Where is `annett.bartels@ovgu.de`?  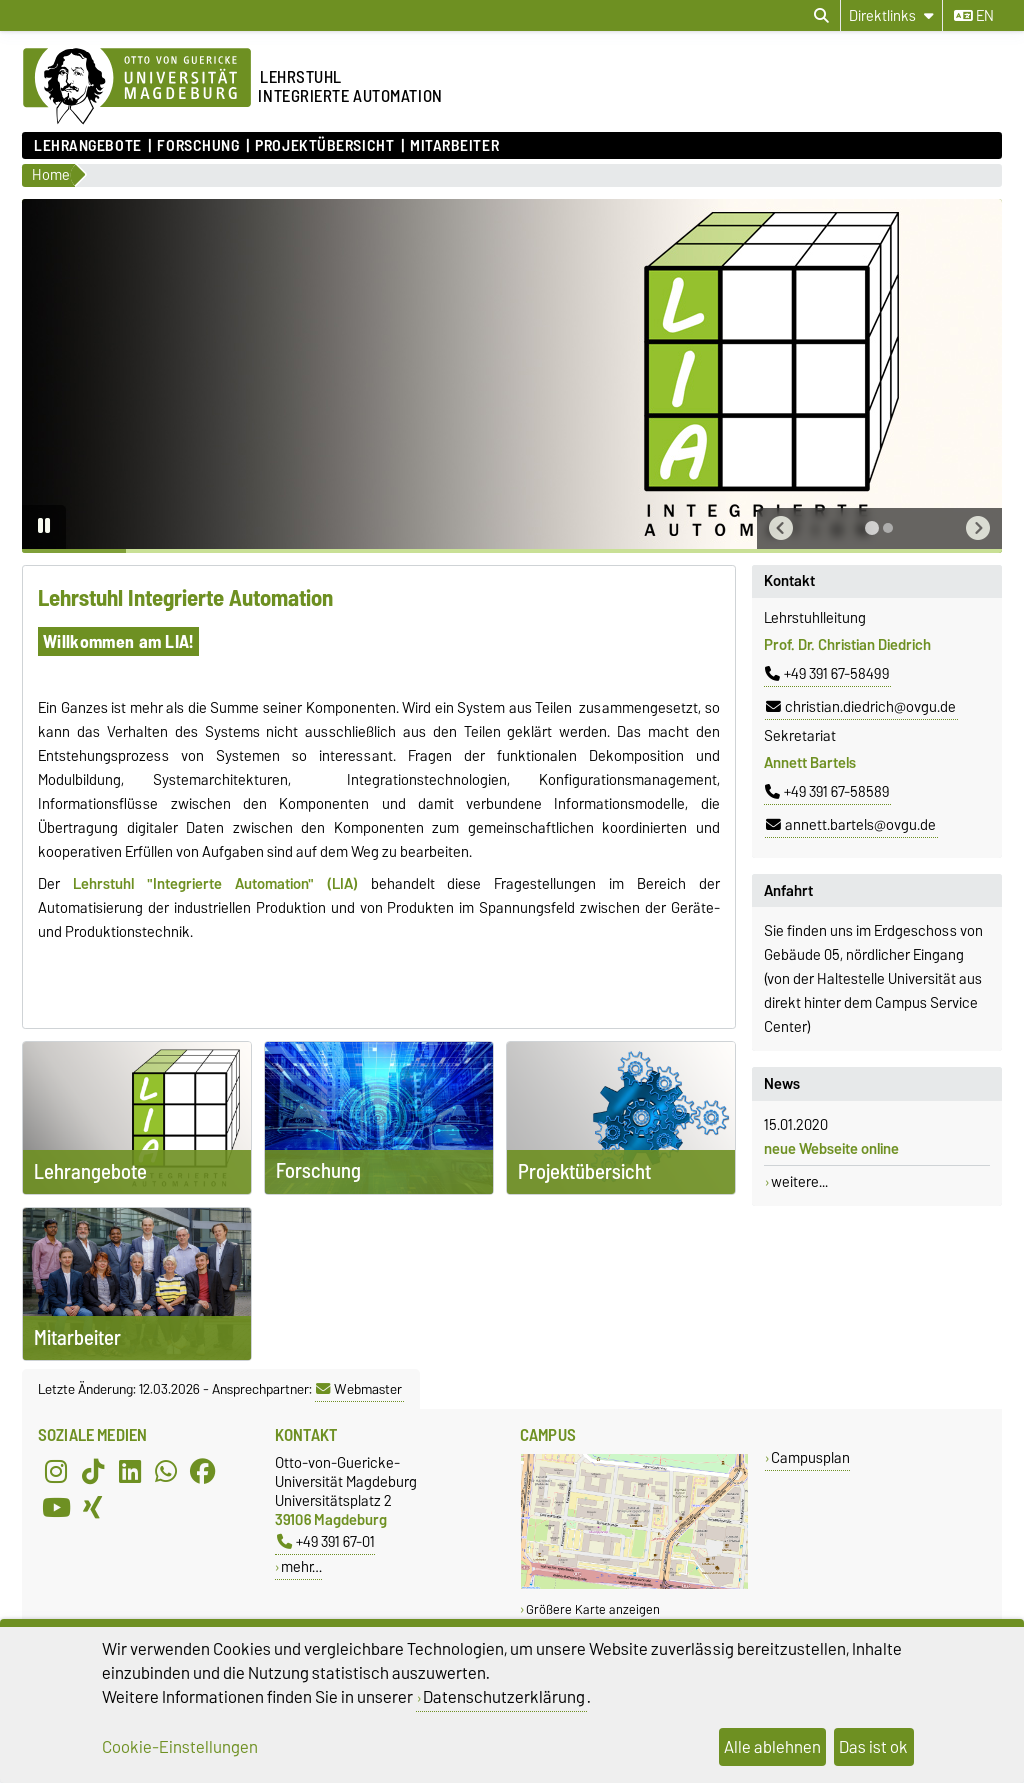
annett.bartels@ovgu.de is located at coordinates (851, 825).